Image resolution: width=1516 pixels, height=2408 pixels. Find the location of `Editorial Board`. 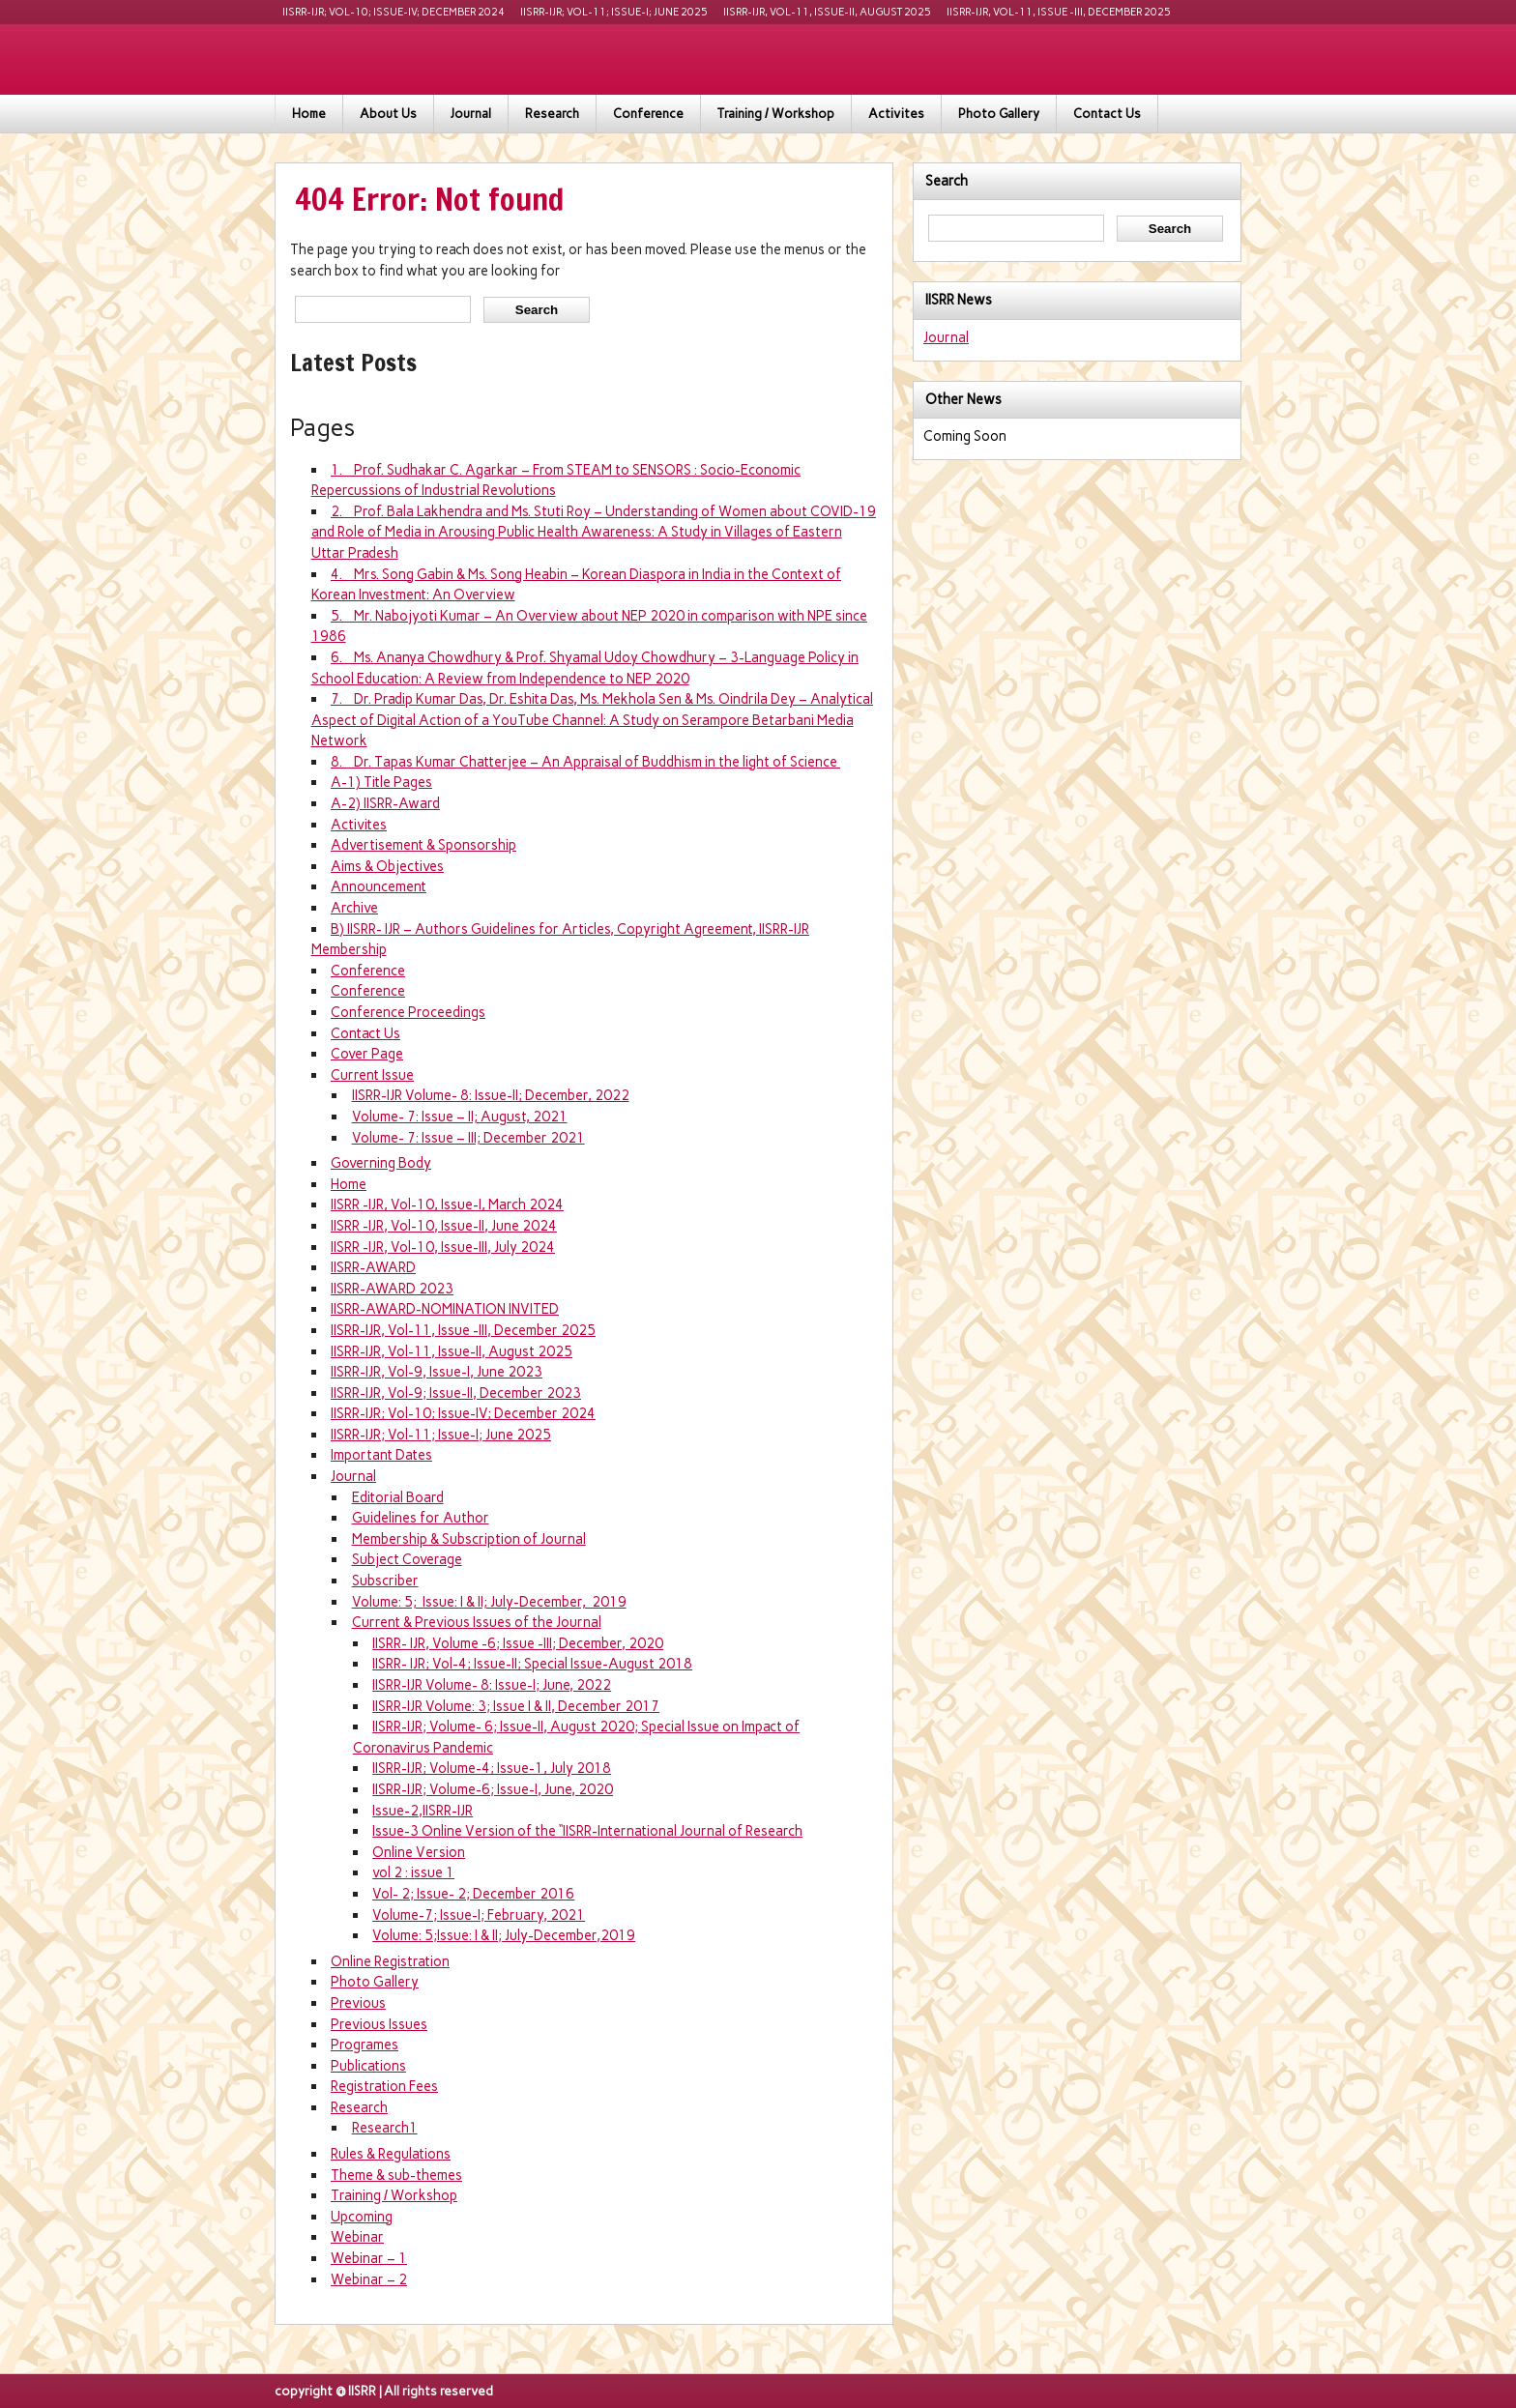

Editorial Board is located at coordinates (398, 1497).